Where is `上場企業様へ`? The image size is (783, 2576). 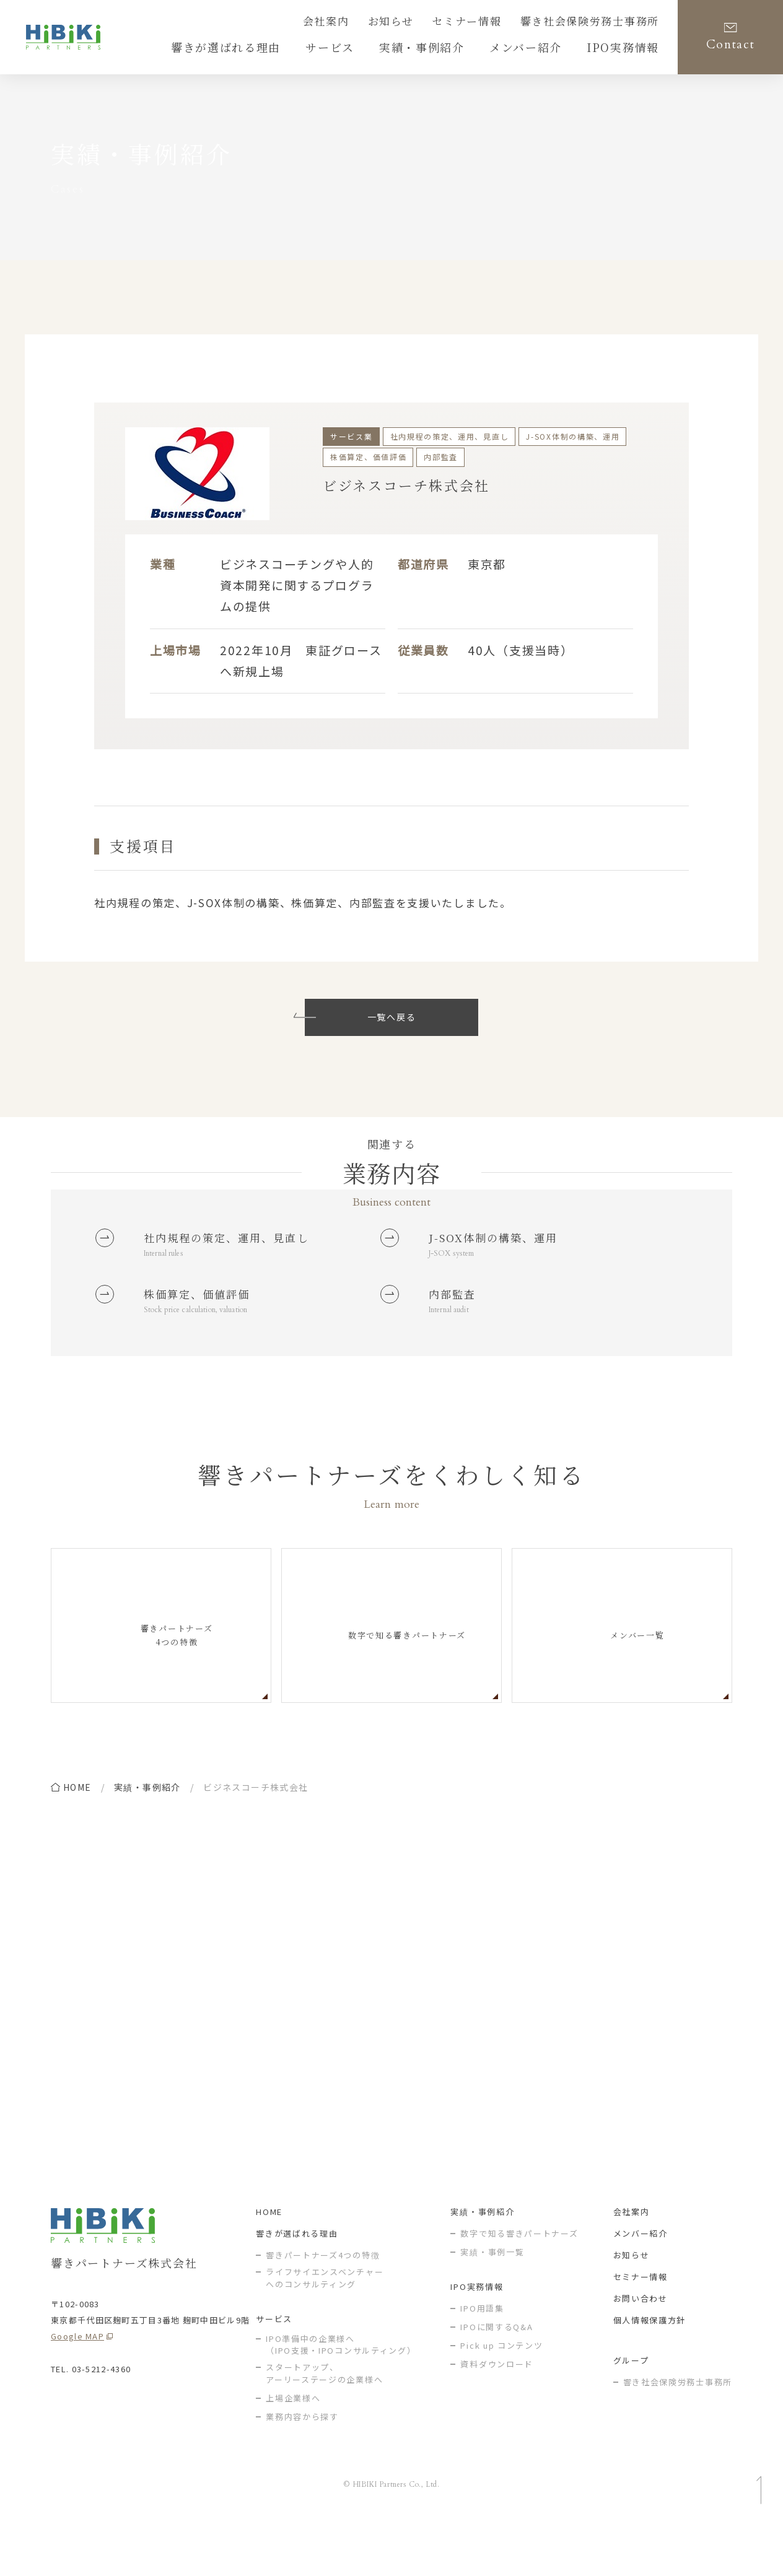
上場企業様へ is located at coordinates (293, 2448).